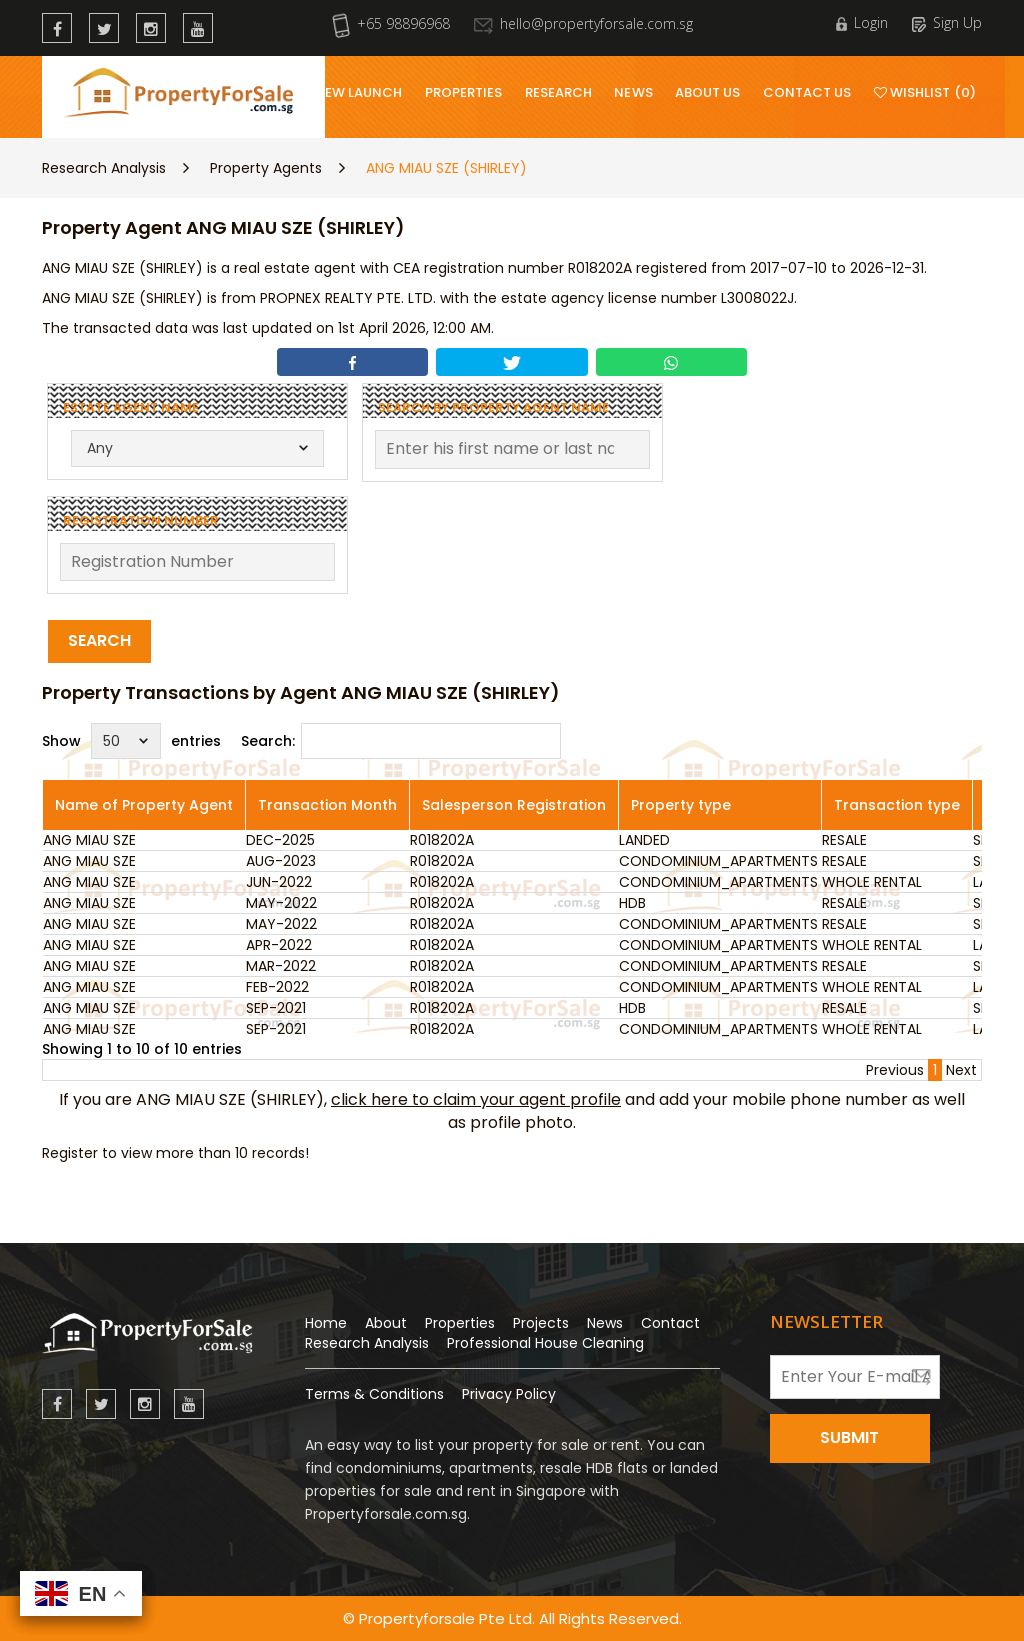  Describe the element at coordinates (327, 805) in the screenshot. I see `Transaction Month [Transaction Month: activate to sort column ascending]` at that location.